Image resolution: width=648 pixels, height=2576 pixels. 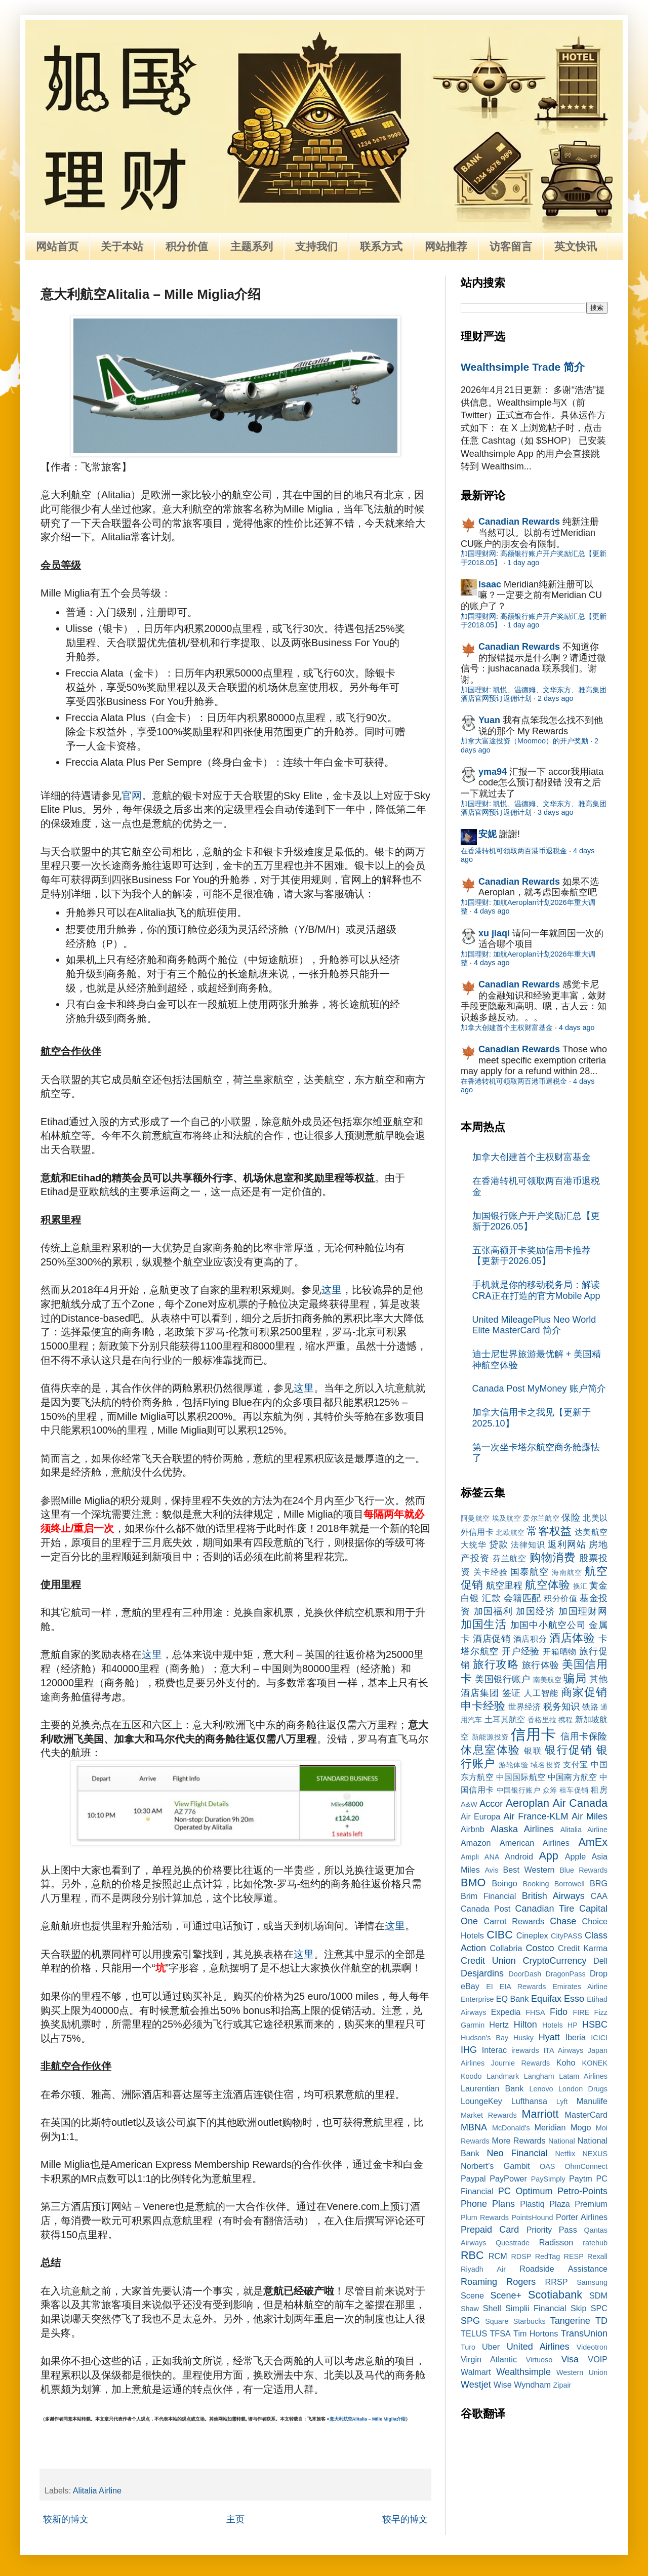 I want to click on Best Western, so click(x=529, y=1869).